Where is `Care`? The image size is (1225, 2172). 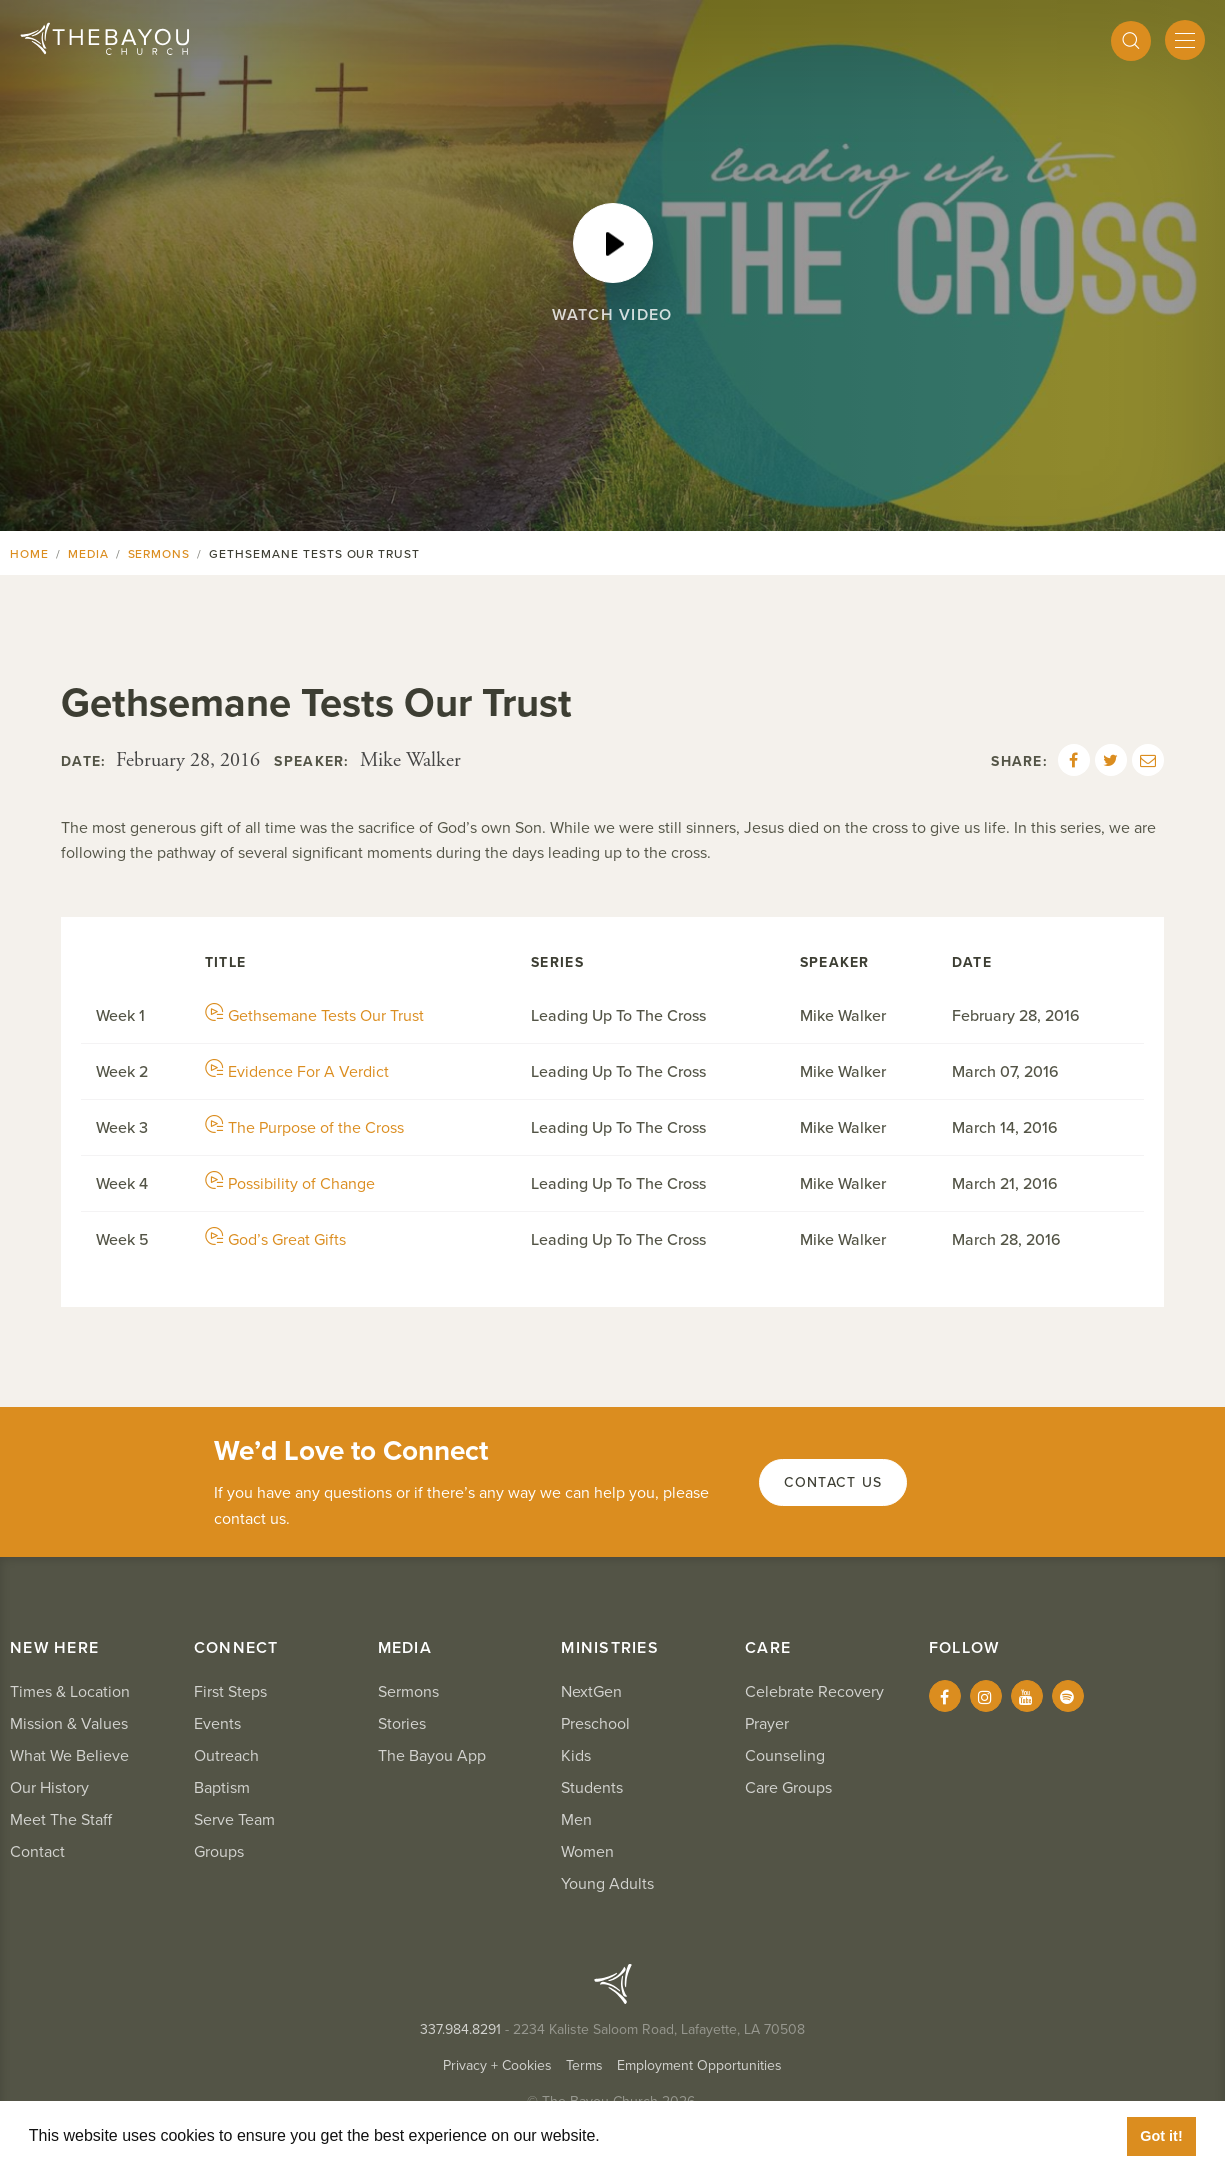
Care is located at coordinates (768, 1648).